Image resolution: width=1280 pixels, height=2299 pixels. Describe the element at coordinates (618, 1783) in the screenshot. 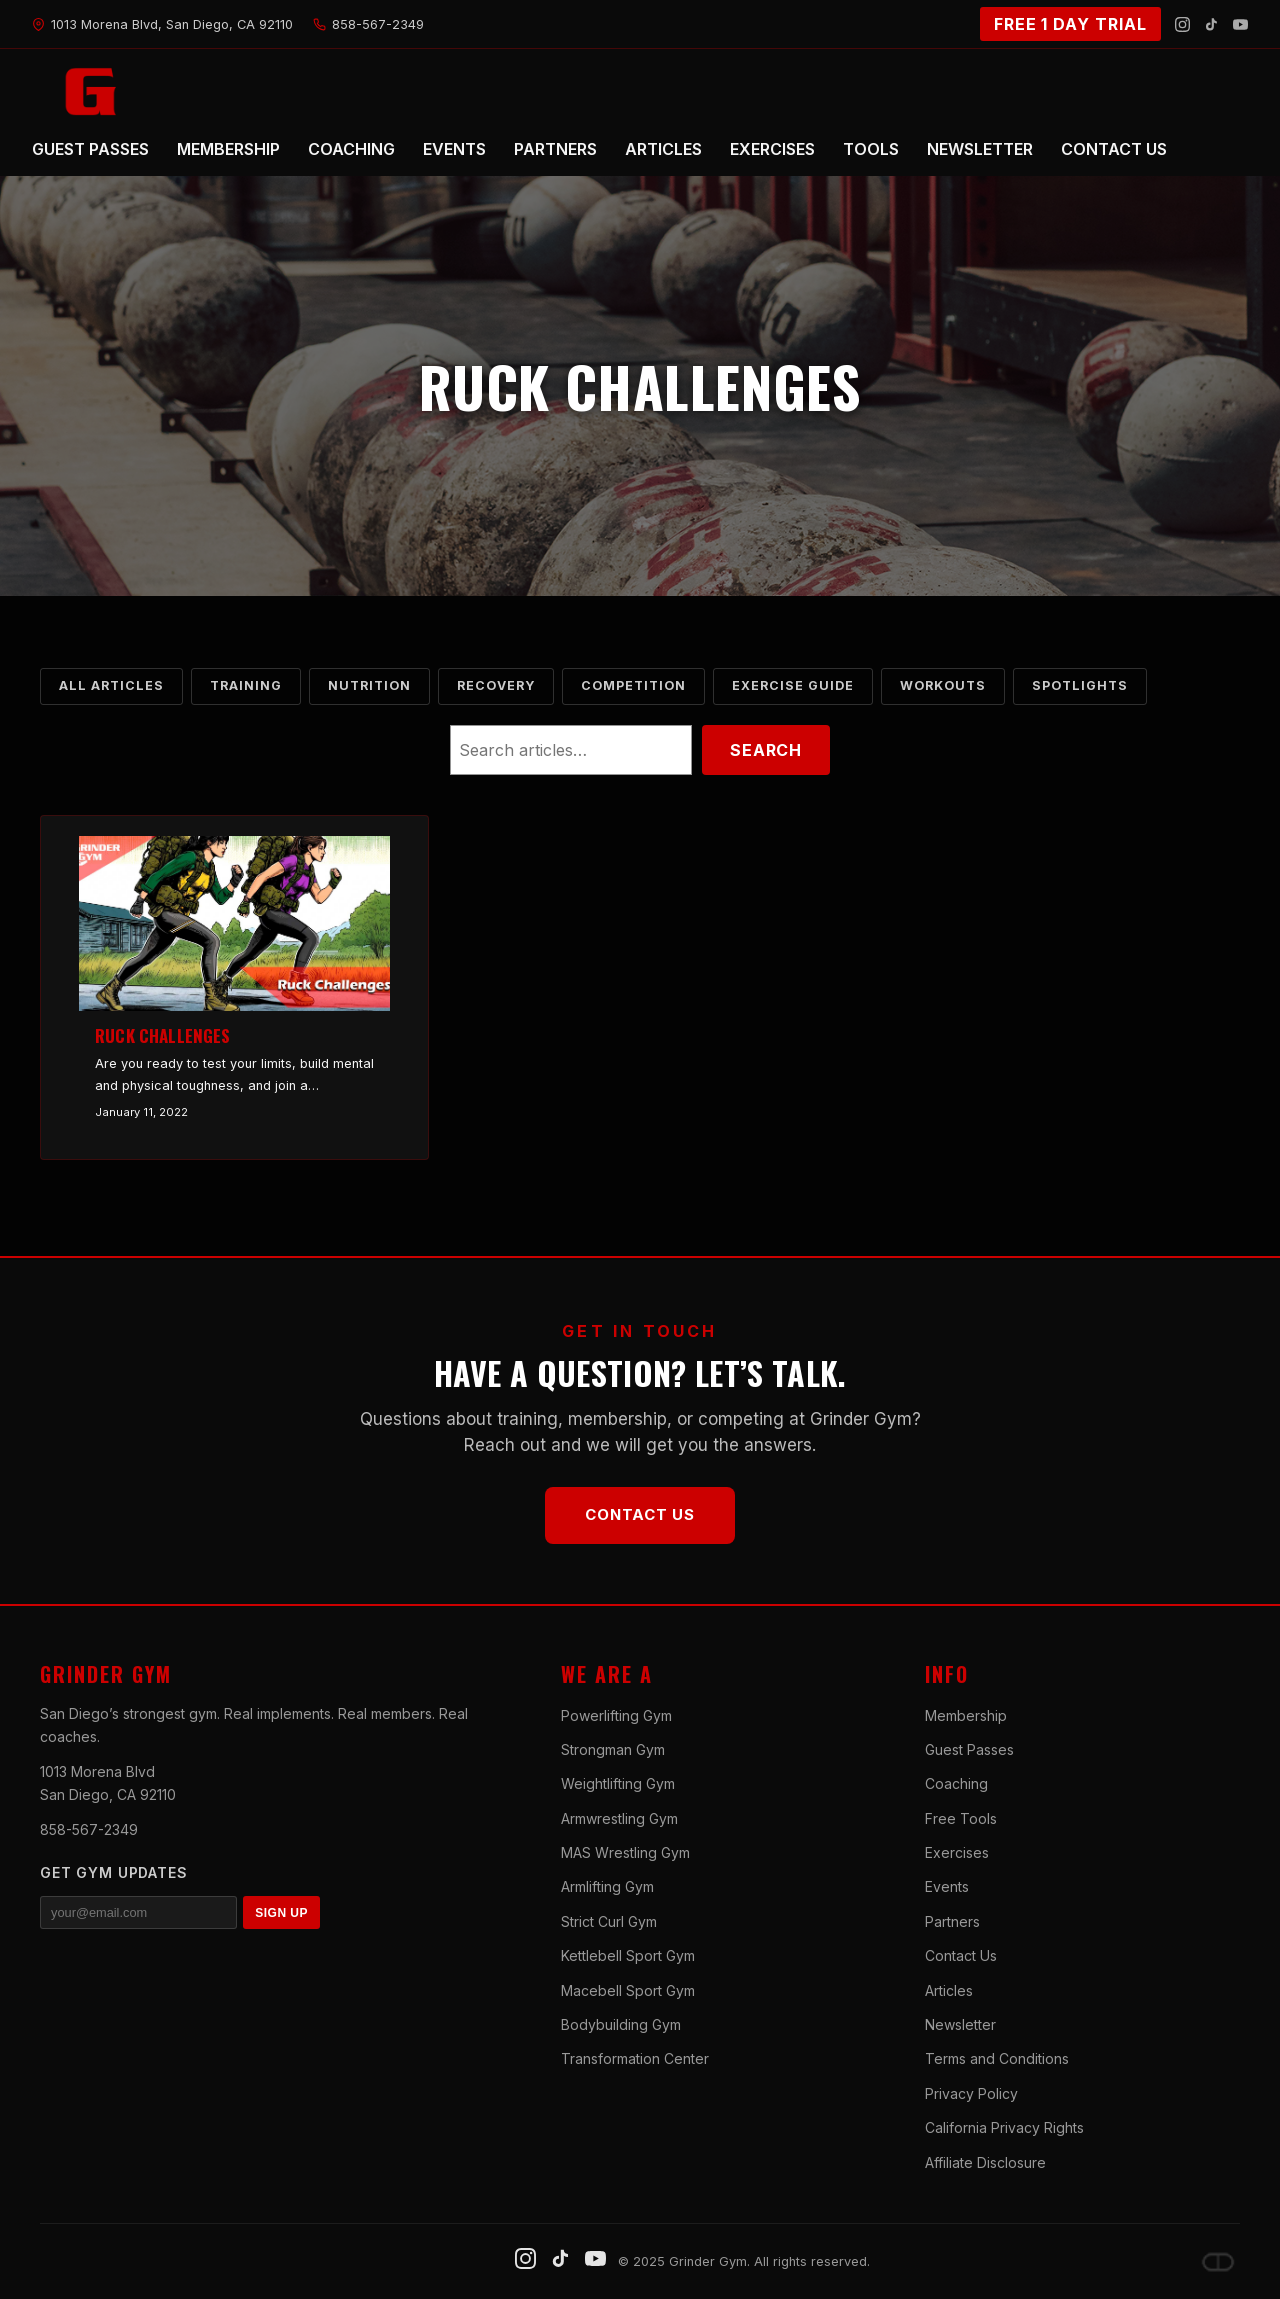

I see `Weightlifting Gym` at that location.